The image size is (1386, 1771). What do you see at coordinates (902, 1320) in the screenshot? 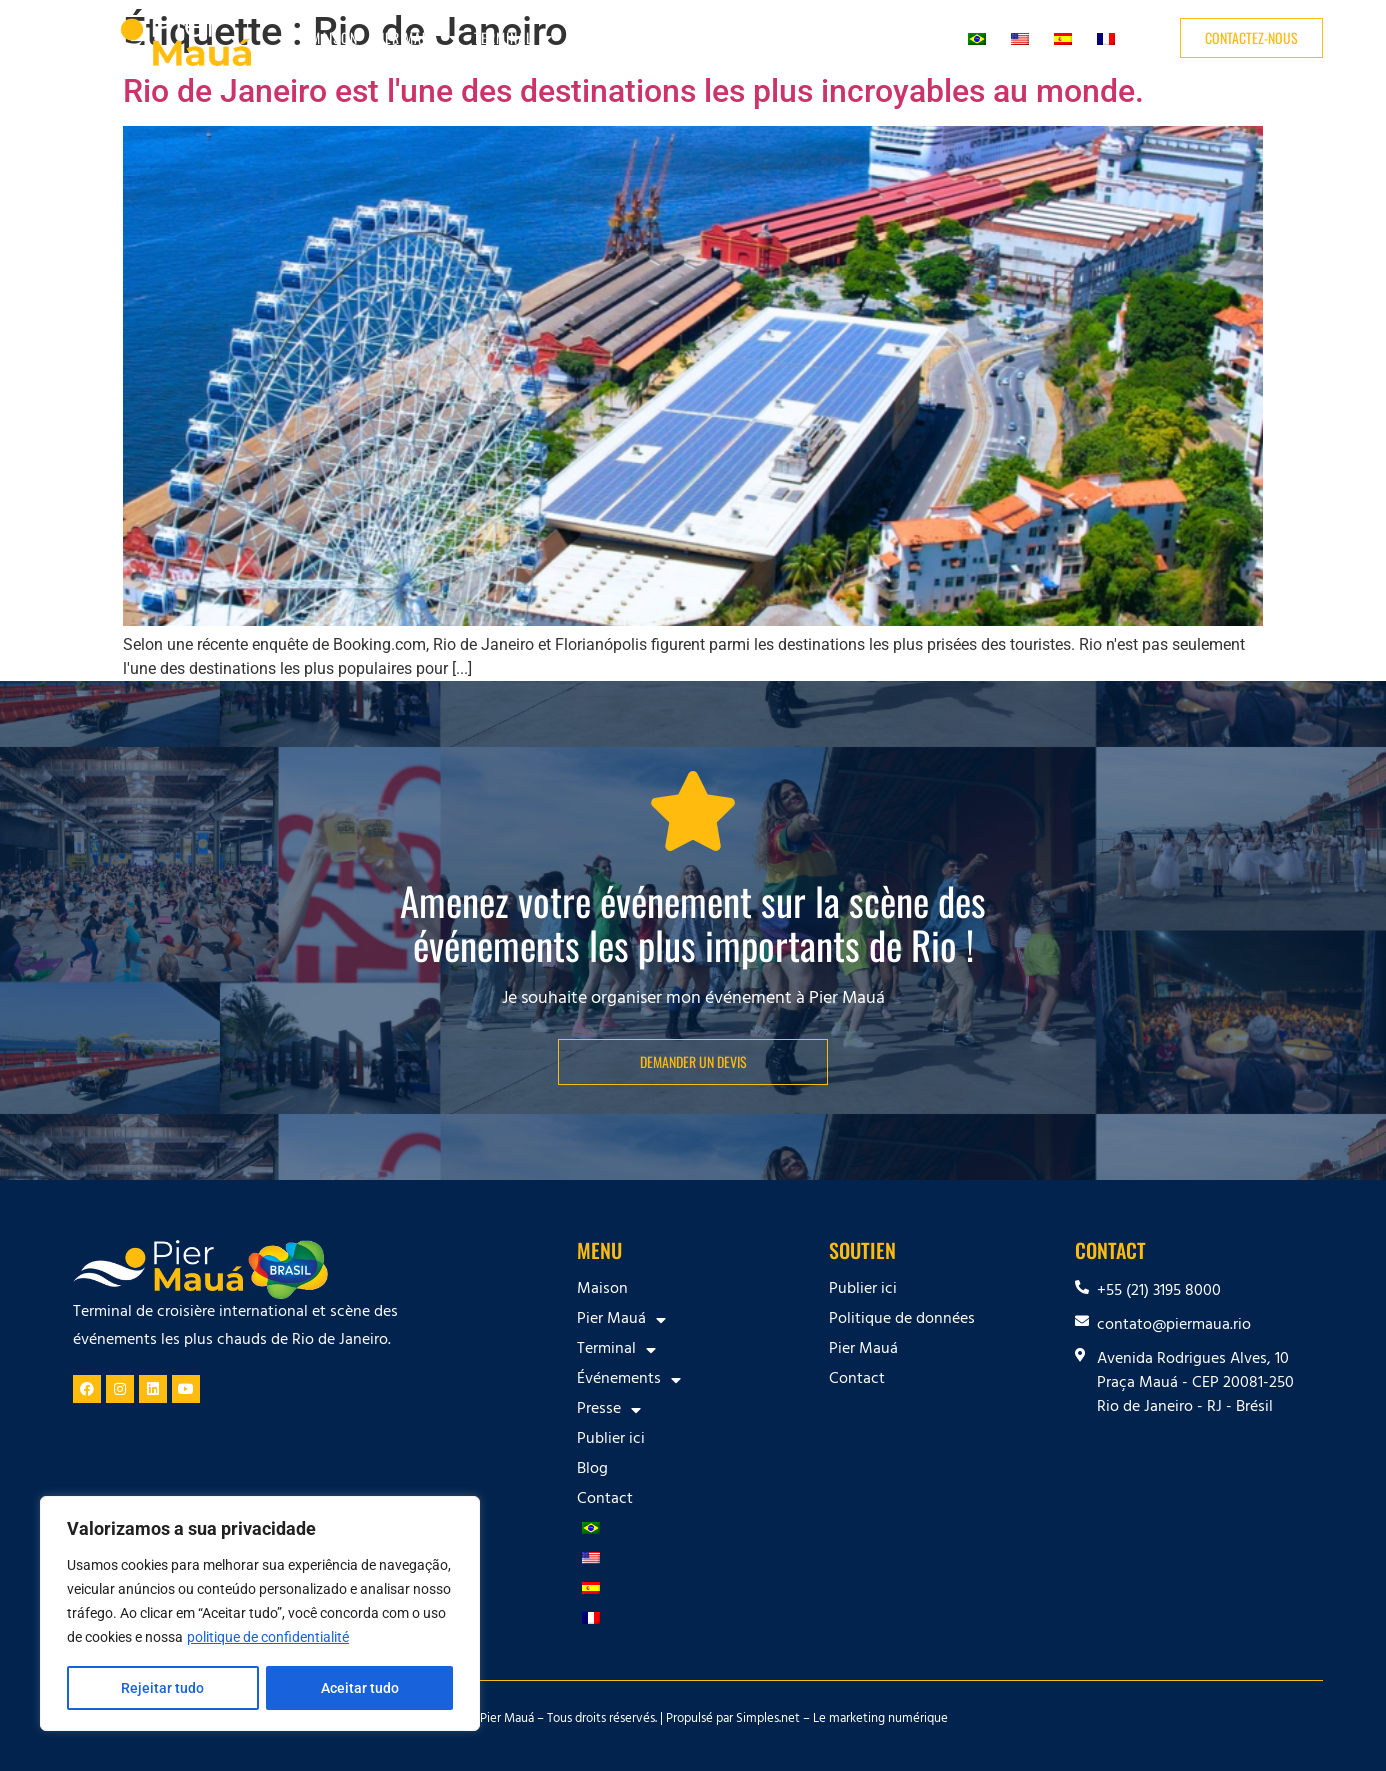
I see `Politique de données` at bounding box center [902, 1320].